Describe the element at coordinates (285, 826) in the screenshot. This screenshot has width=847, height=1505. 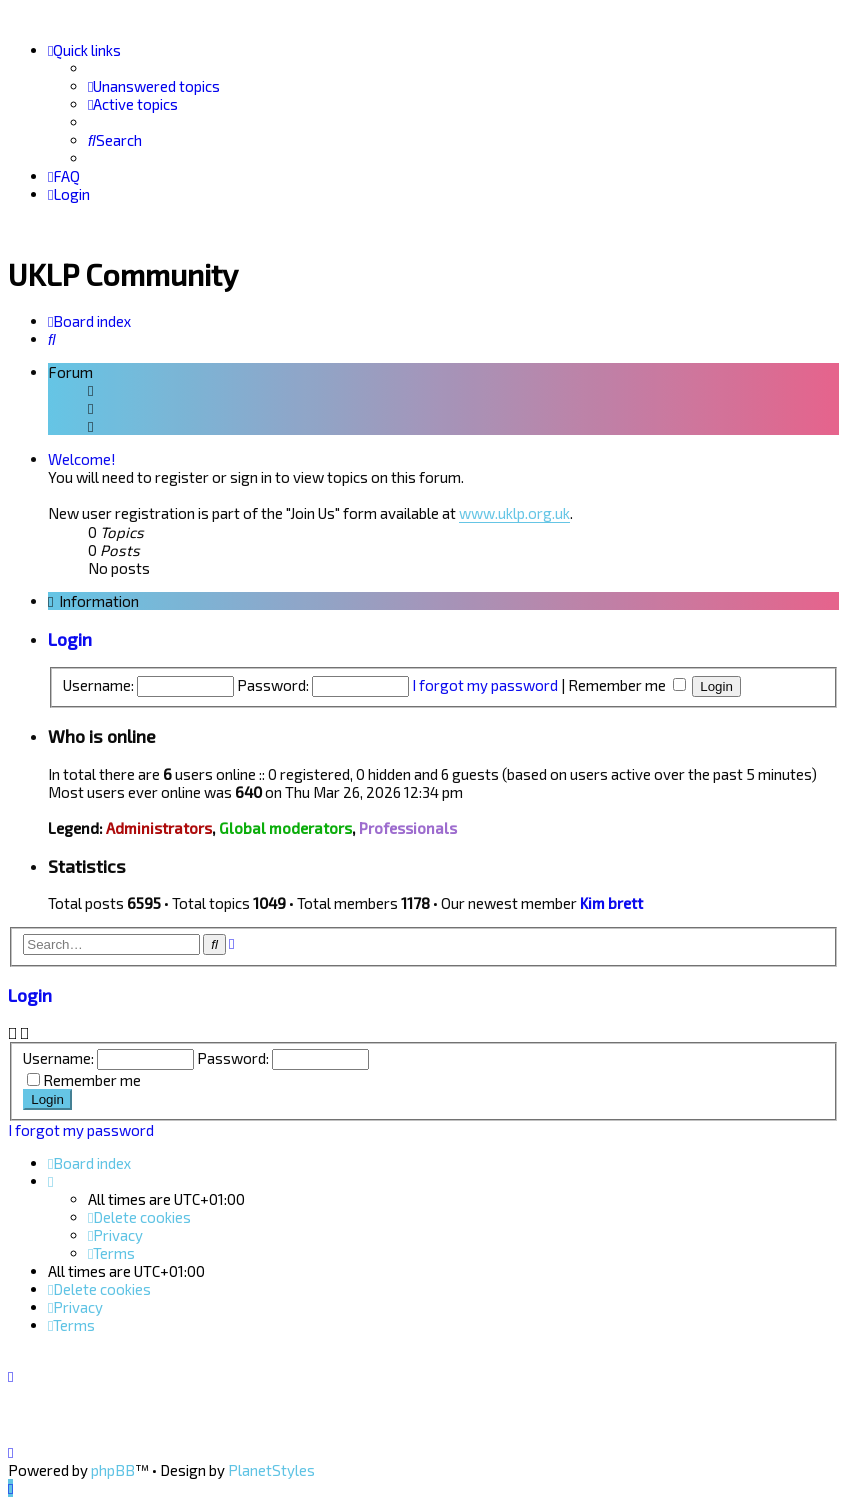
I see `Global moderators` at that location.